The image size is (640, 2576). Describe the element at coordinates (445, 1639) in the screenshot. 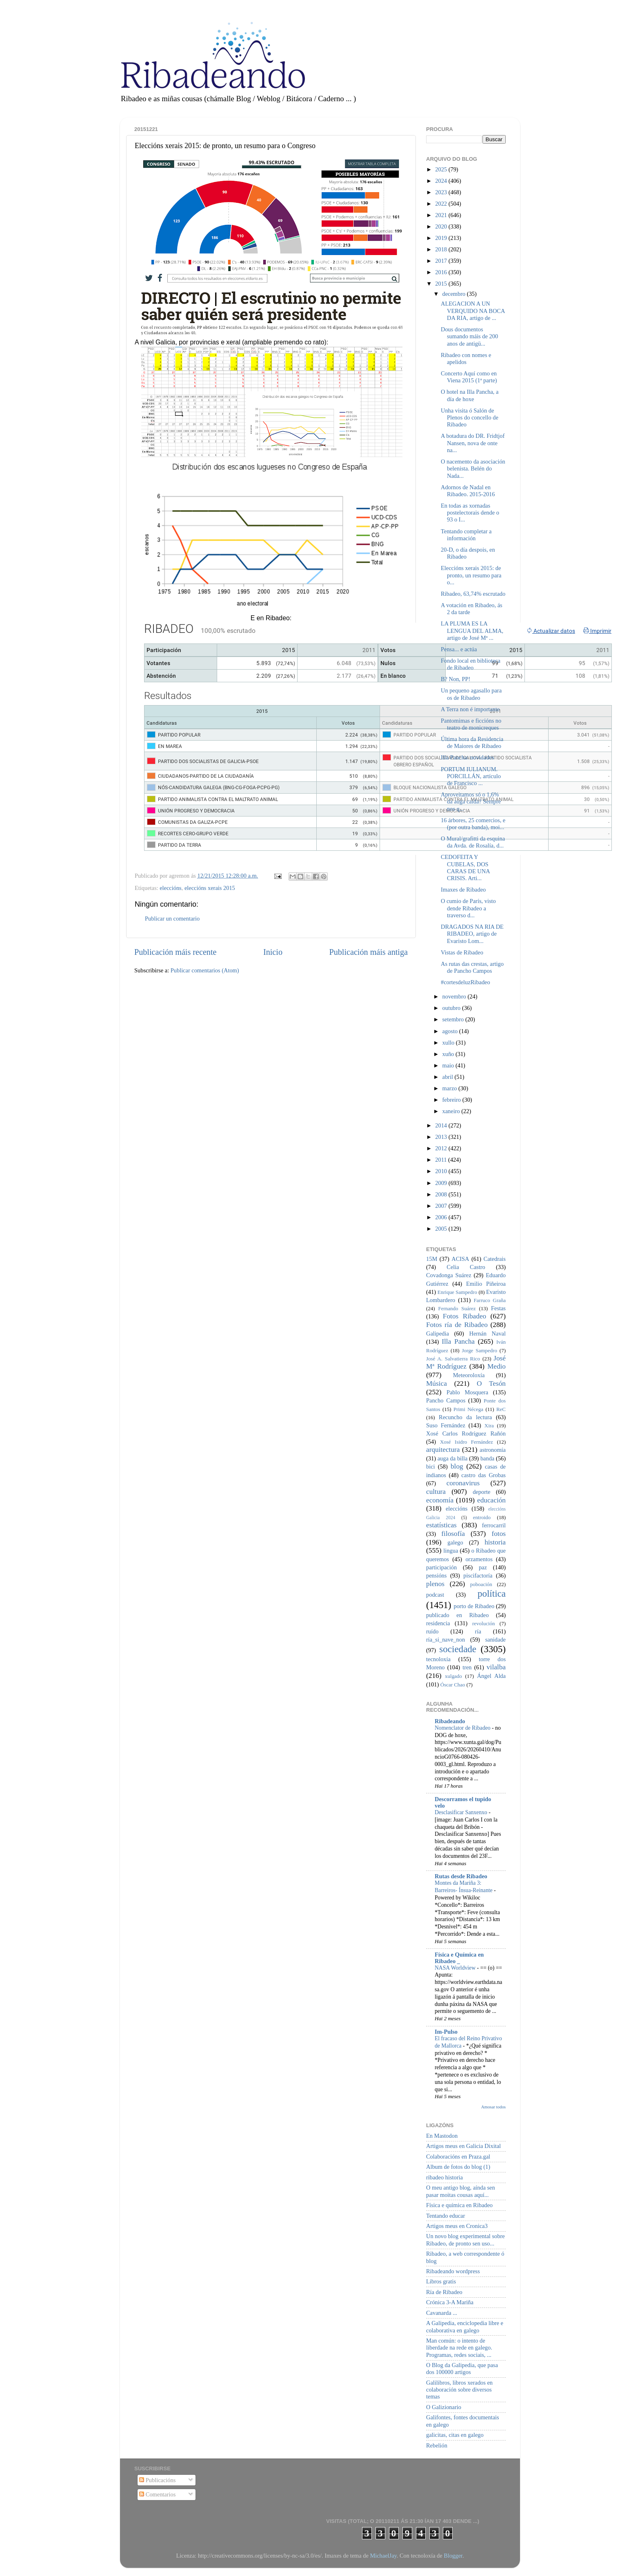

I see `ría_si_nave_non` at that location.